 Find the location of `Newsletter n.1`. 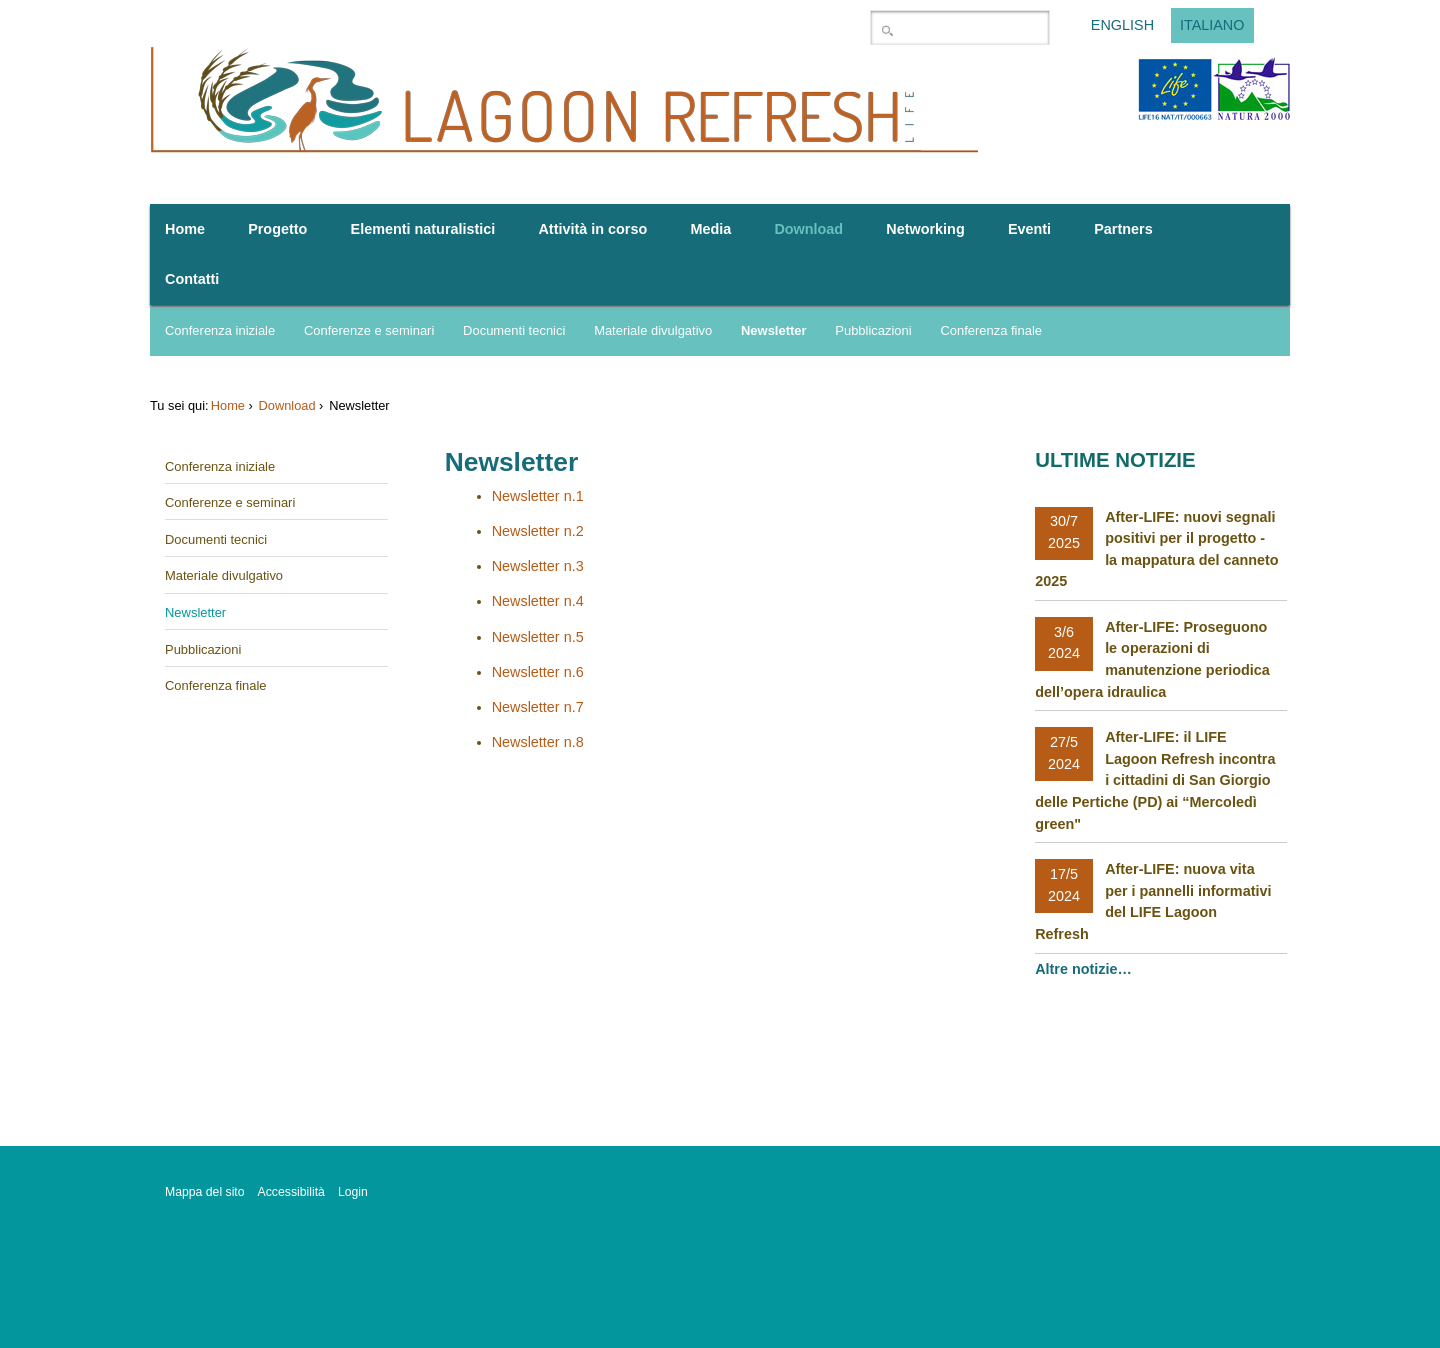

Newsletter n.1 is located at coordinates (538, 496).